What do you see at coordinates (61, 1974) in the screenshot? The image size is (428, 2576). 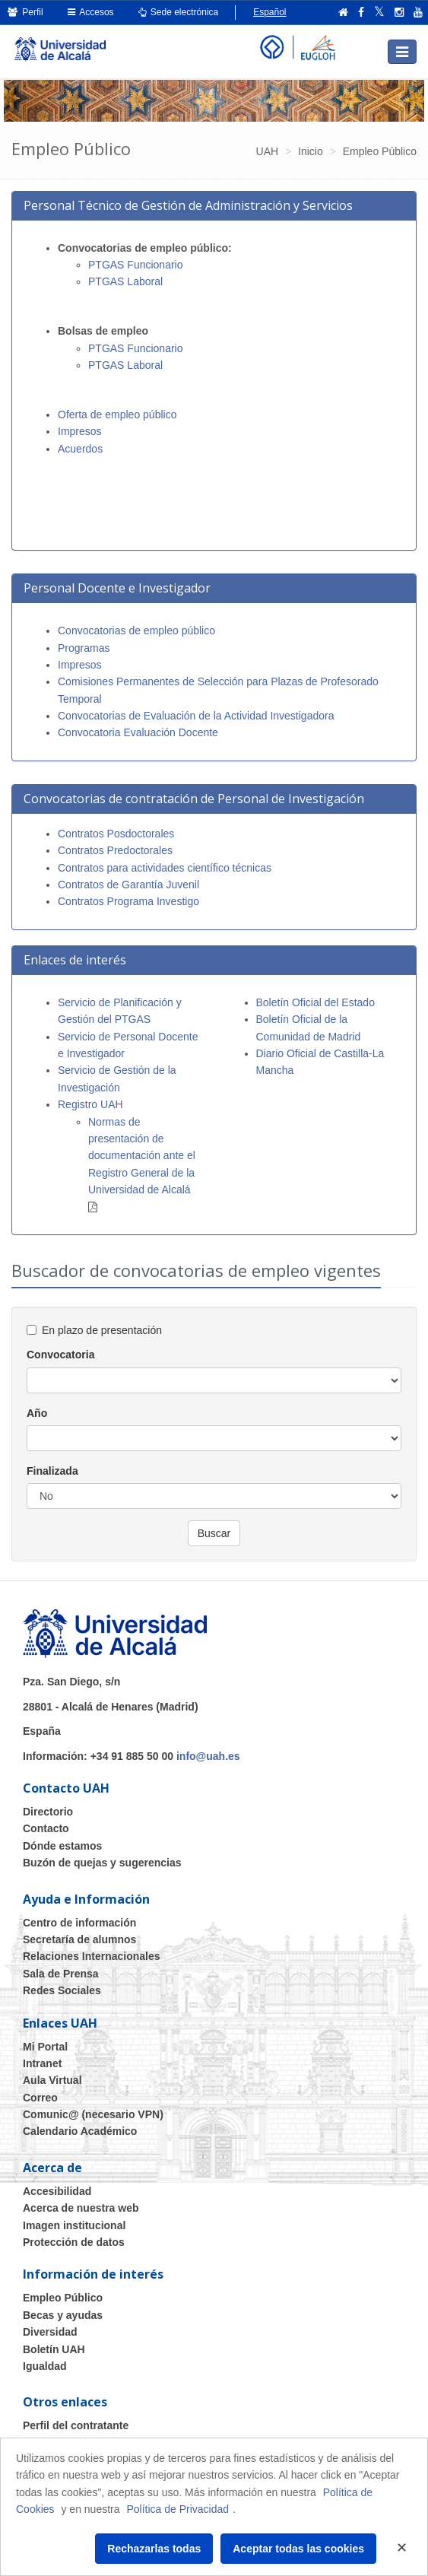 I see `Sala de Prensa` at bounding box center [61, 1974].